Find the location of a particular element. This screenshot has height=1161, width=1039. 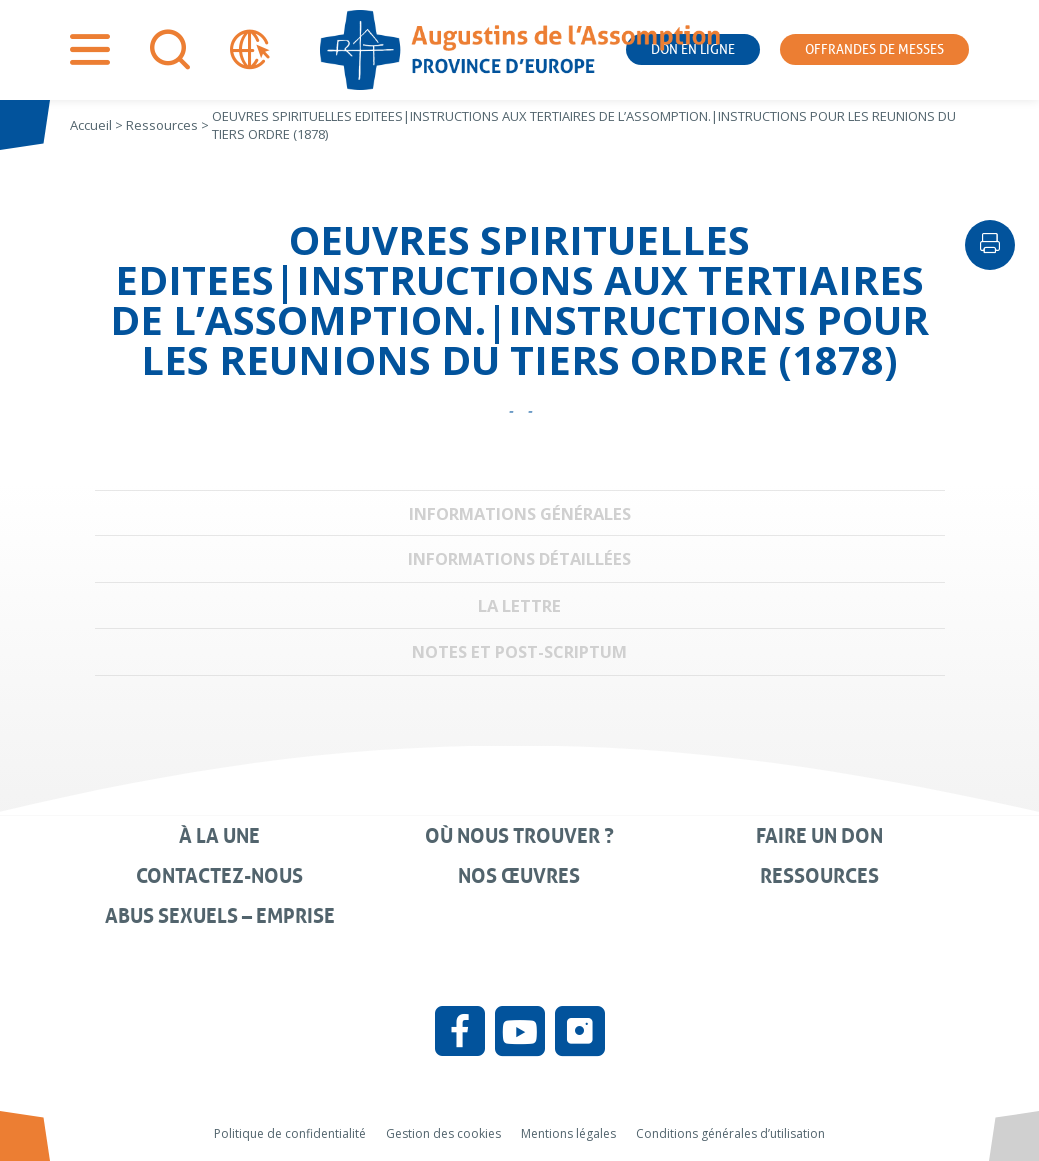

Nos œuvres is located at coordinates (519, 876).